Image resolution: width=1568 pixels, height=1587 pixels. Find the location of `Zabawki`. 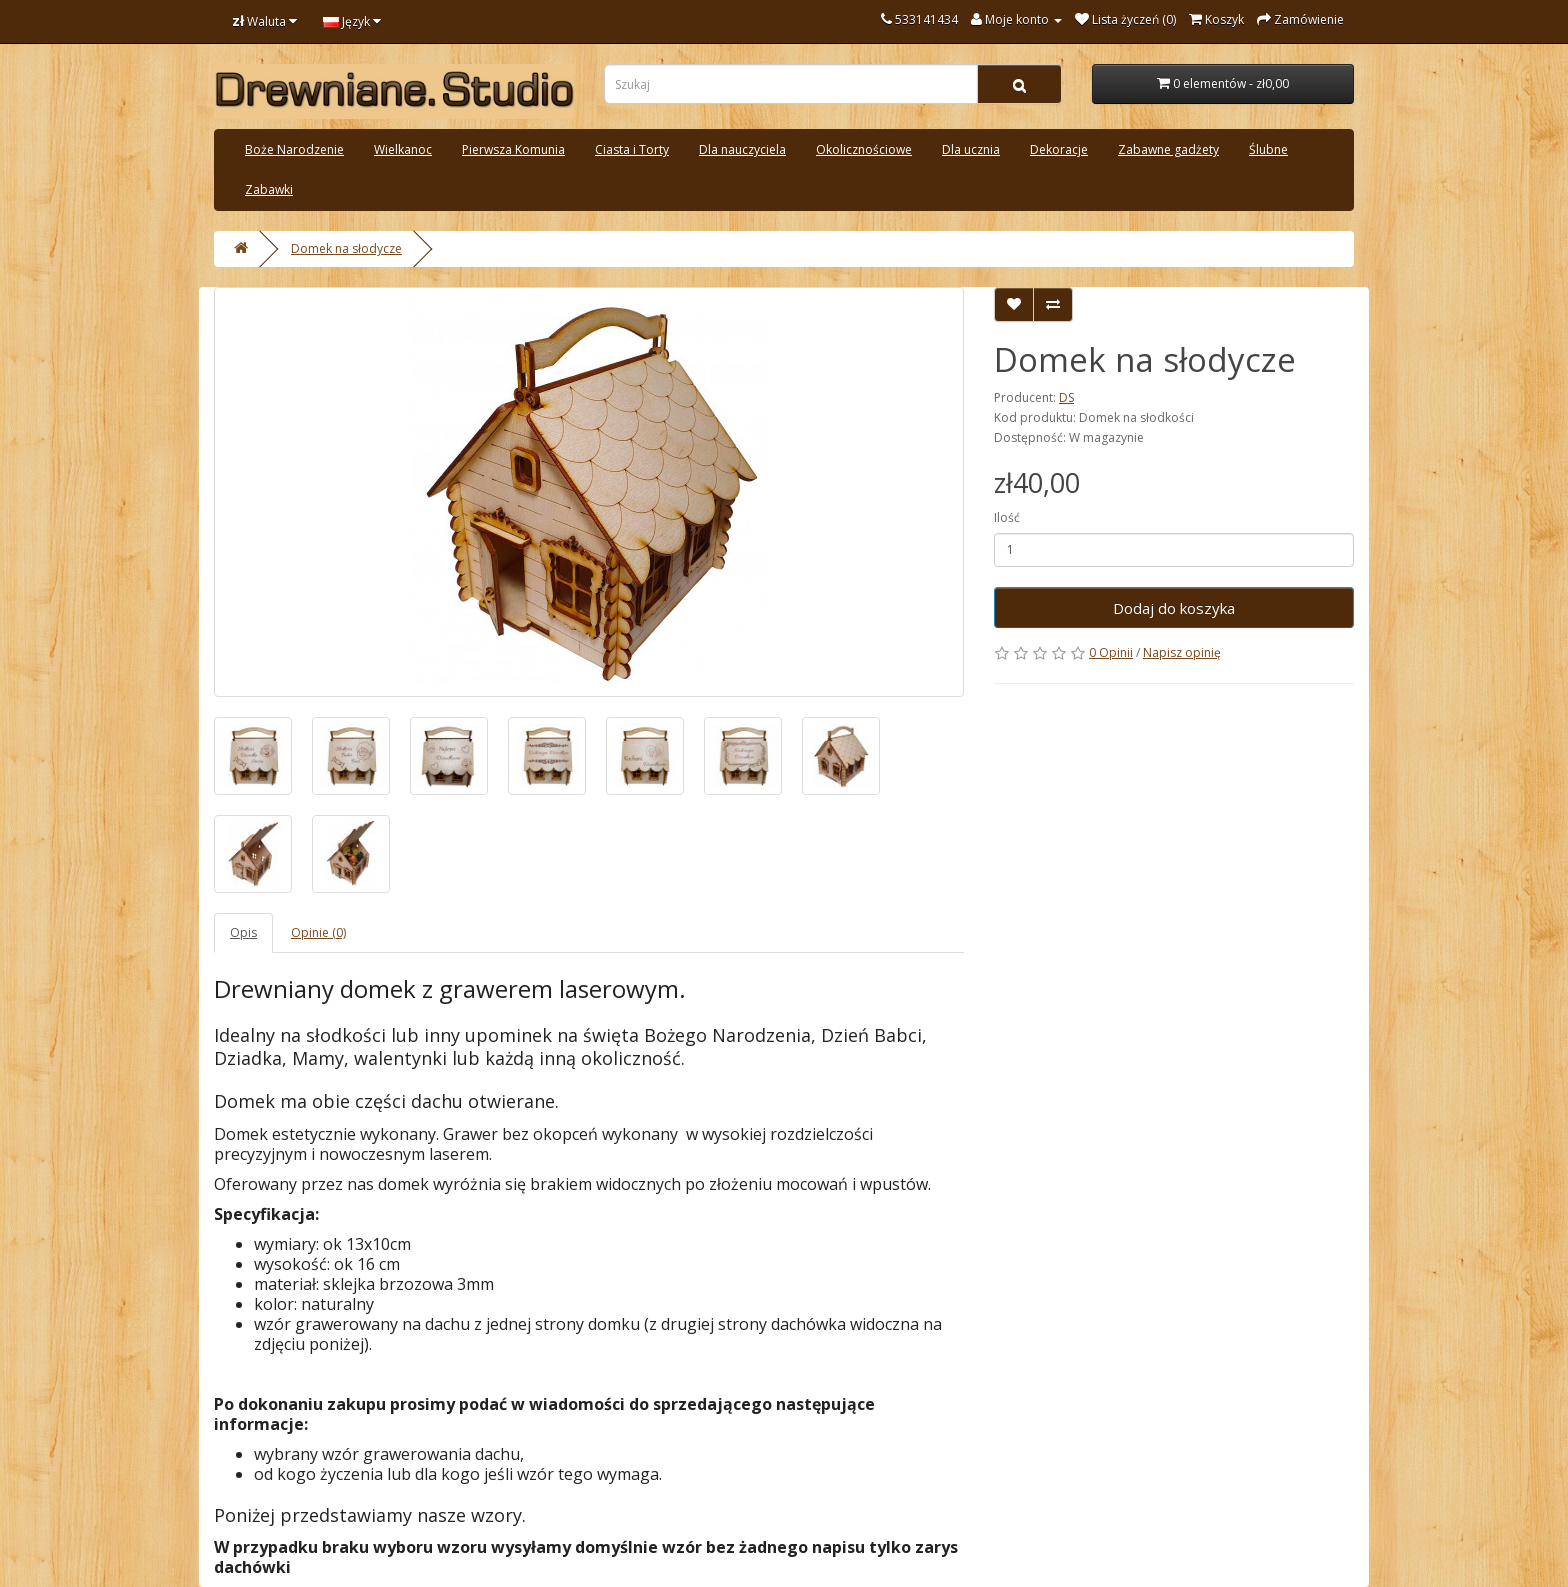

Zabawki is located at coordinates (269, 189).